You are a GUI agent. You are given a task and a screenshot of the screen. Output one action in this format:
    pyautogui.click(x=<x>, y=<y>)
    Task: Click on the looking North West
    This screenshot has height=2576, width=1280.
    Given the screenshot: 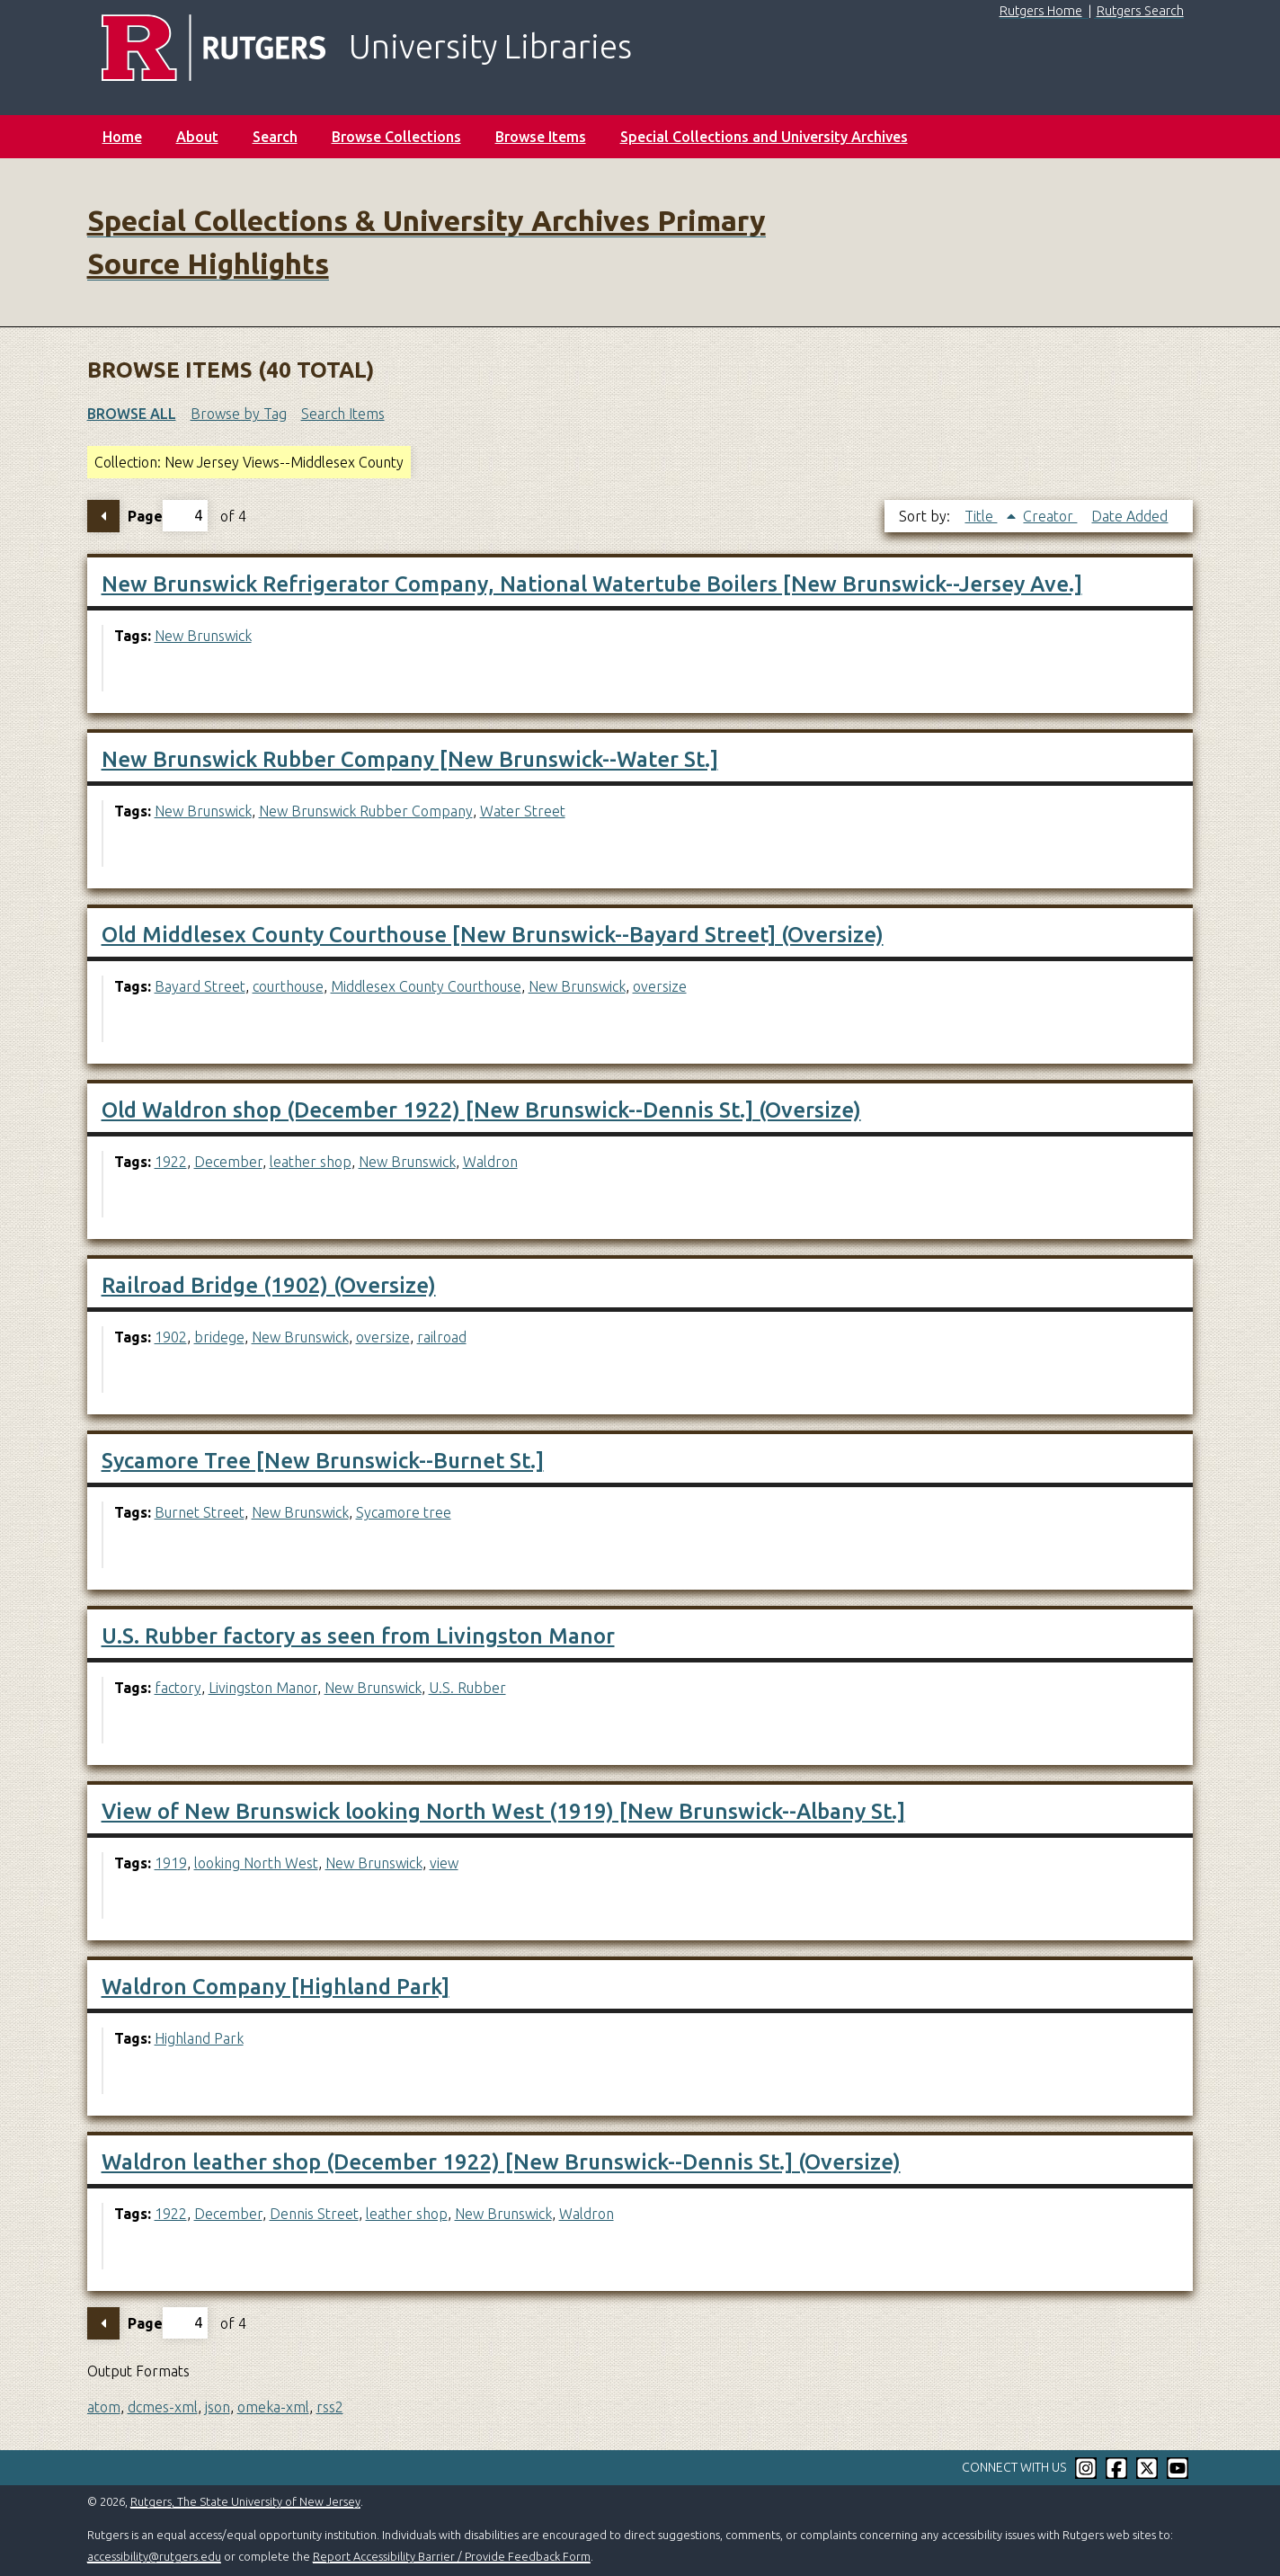 What is the action you would take?
    pyautogui.click(x=256, y=1863)
    